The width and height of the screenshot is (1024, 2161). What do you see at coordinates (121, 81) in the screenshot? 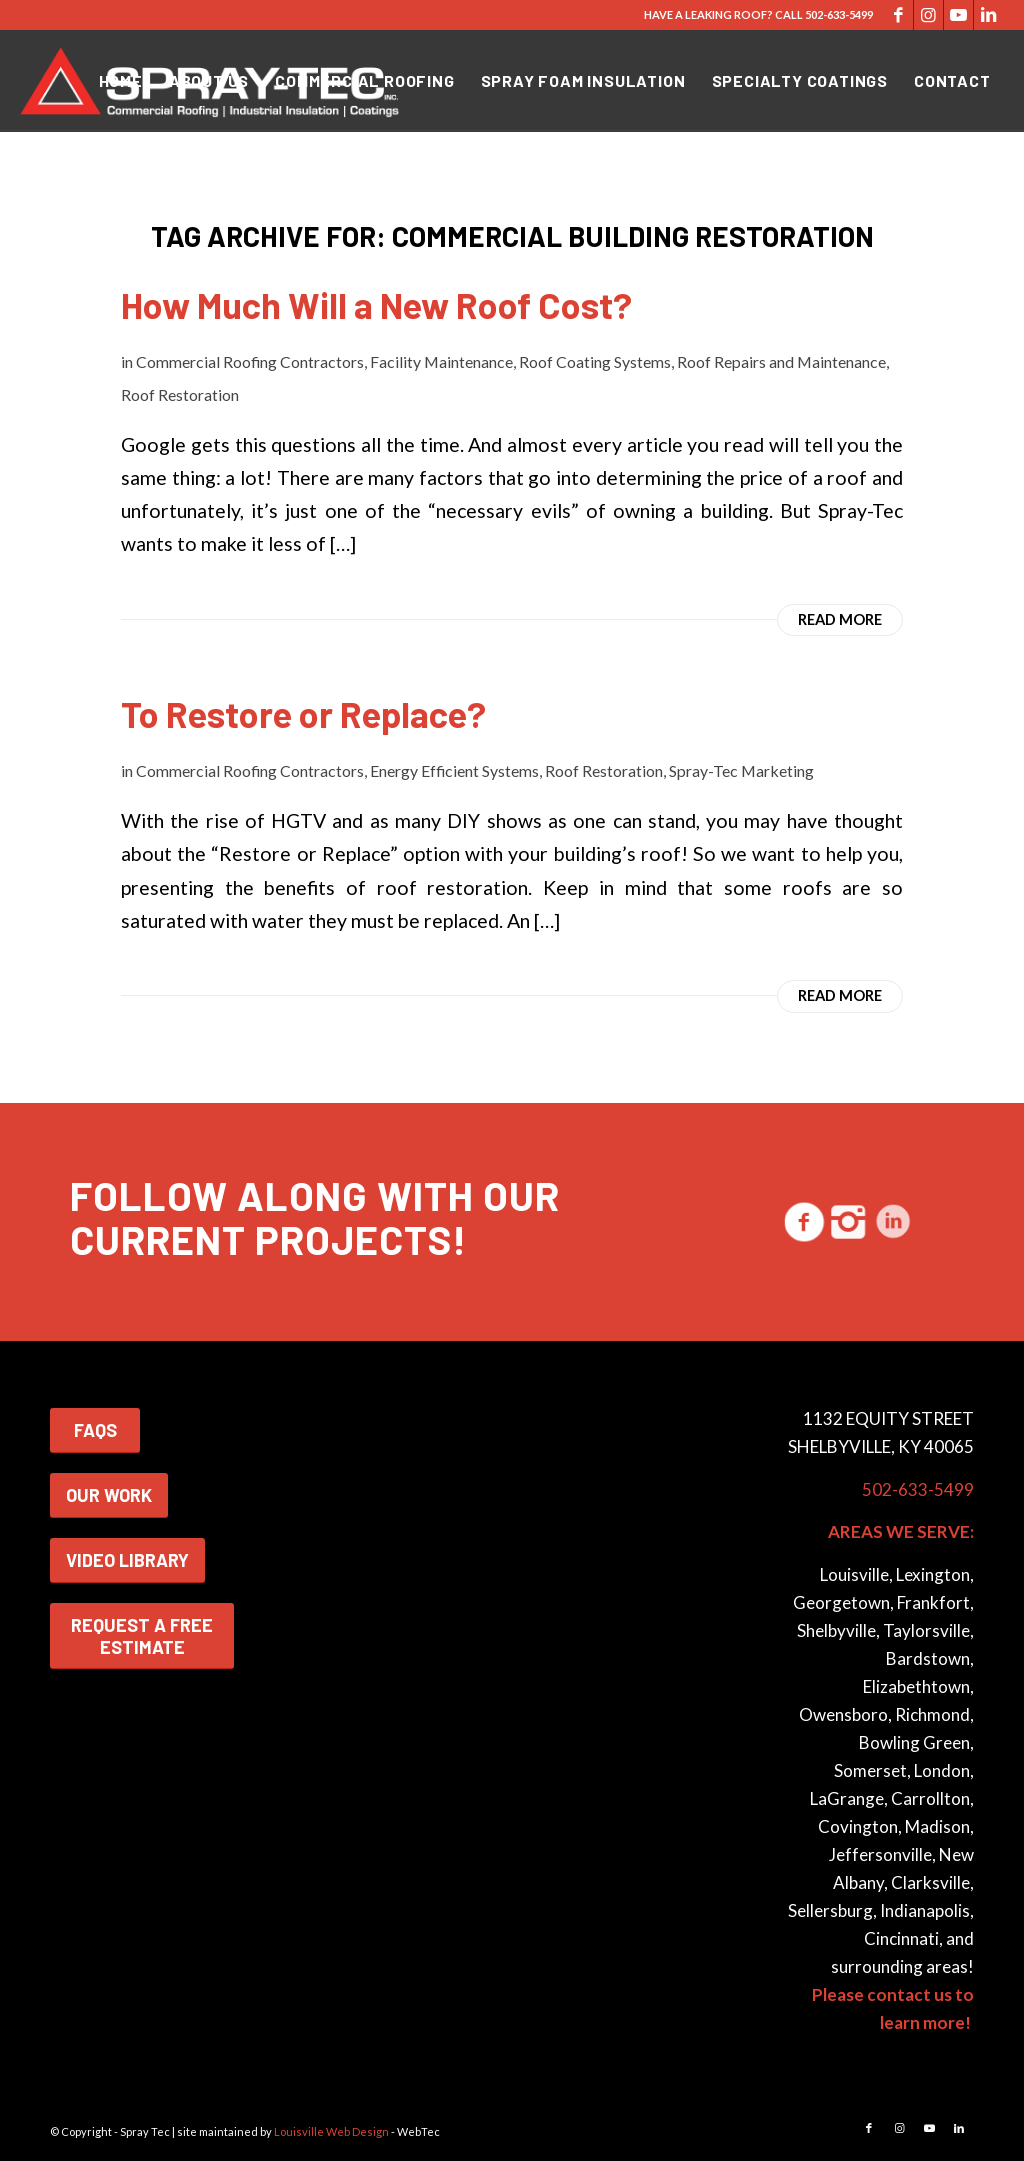
I see `[menuitem]` at bounding box center [121, 81].